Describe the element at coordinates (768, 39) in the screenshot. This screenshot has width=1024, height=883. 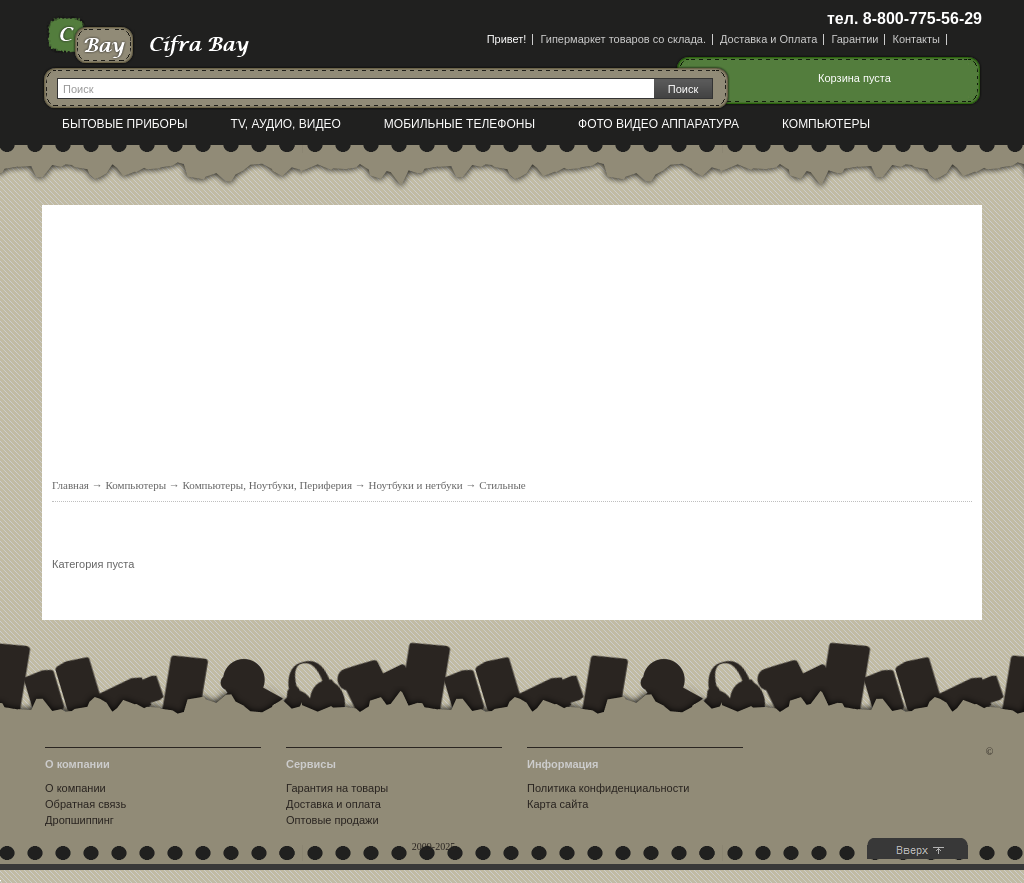
I see `Доставка и Оплата` at that location.